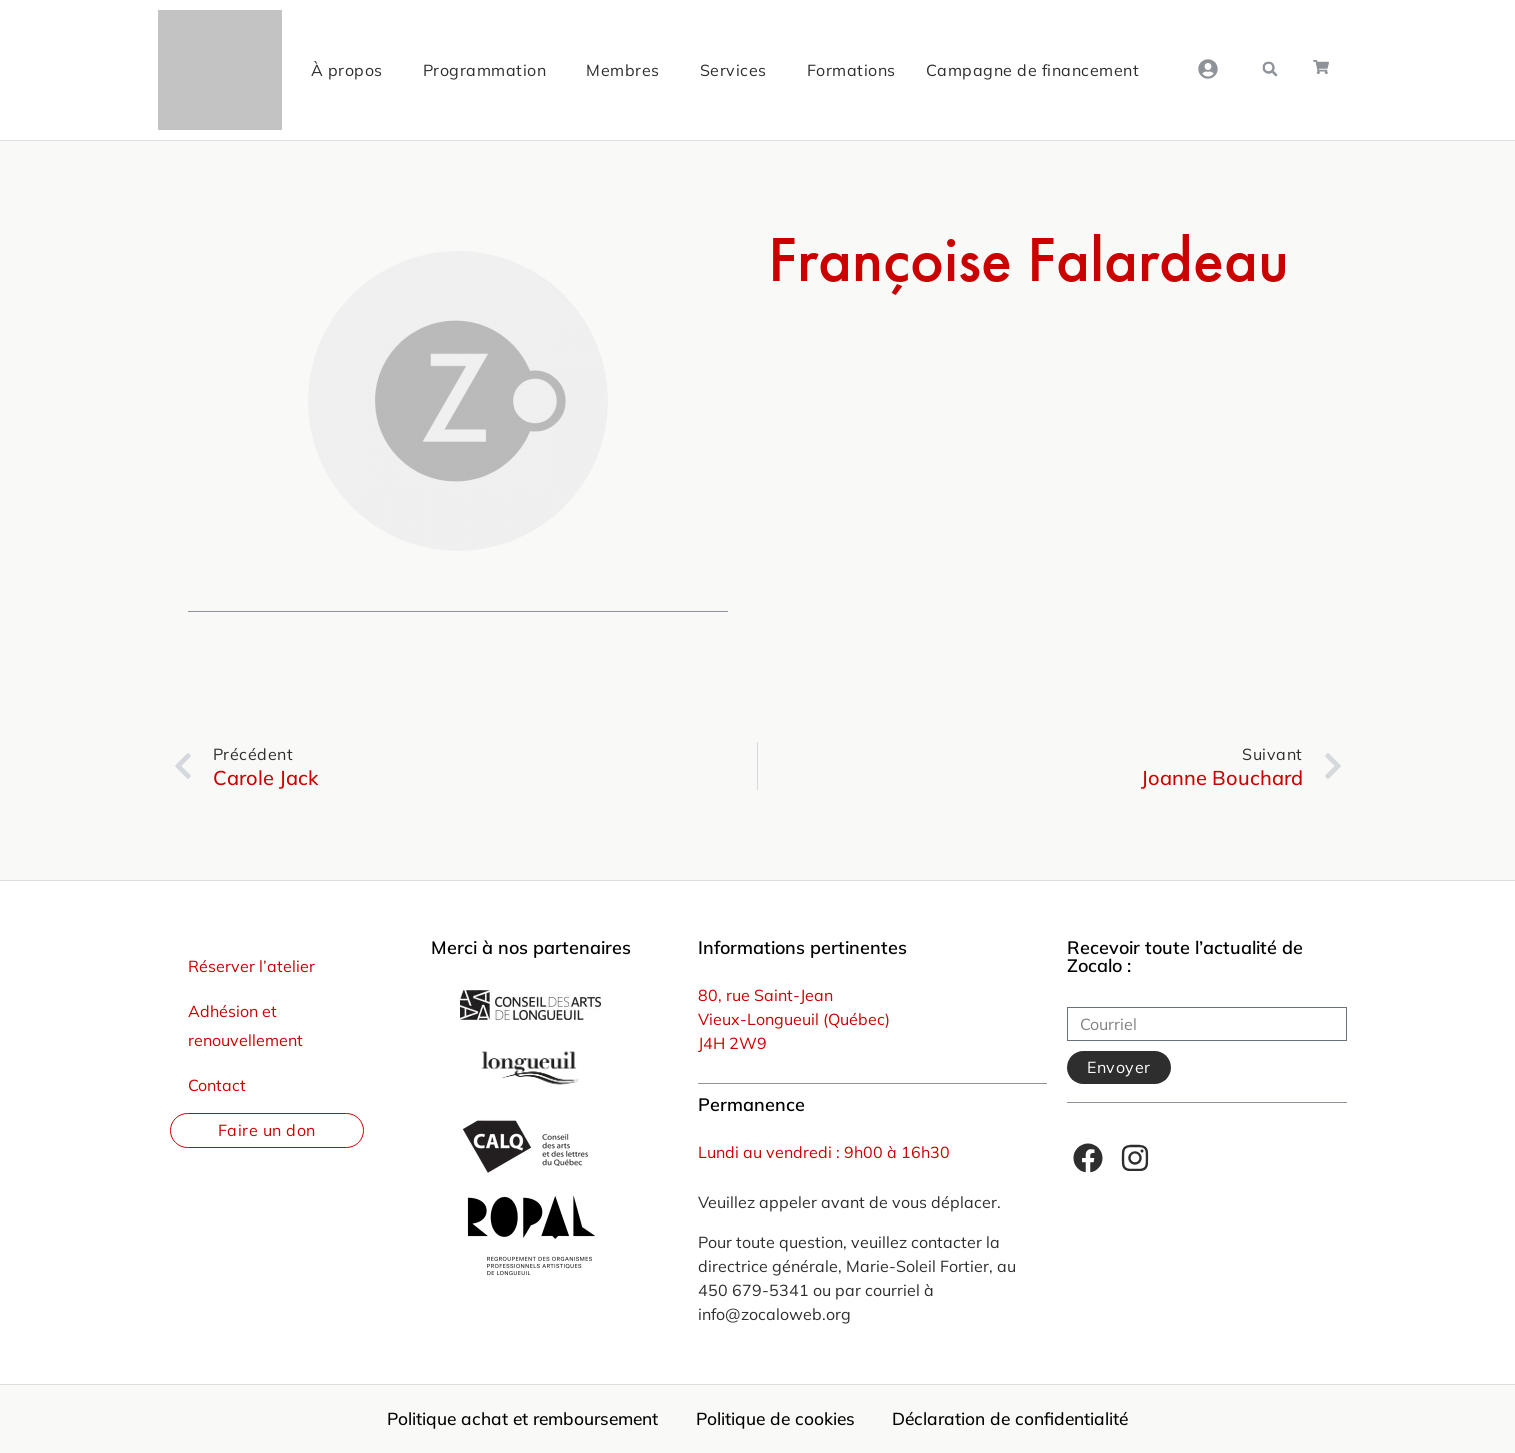  I want to click on Déclaration de confidentialité [menuitem], so click(1019, 1419).